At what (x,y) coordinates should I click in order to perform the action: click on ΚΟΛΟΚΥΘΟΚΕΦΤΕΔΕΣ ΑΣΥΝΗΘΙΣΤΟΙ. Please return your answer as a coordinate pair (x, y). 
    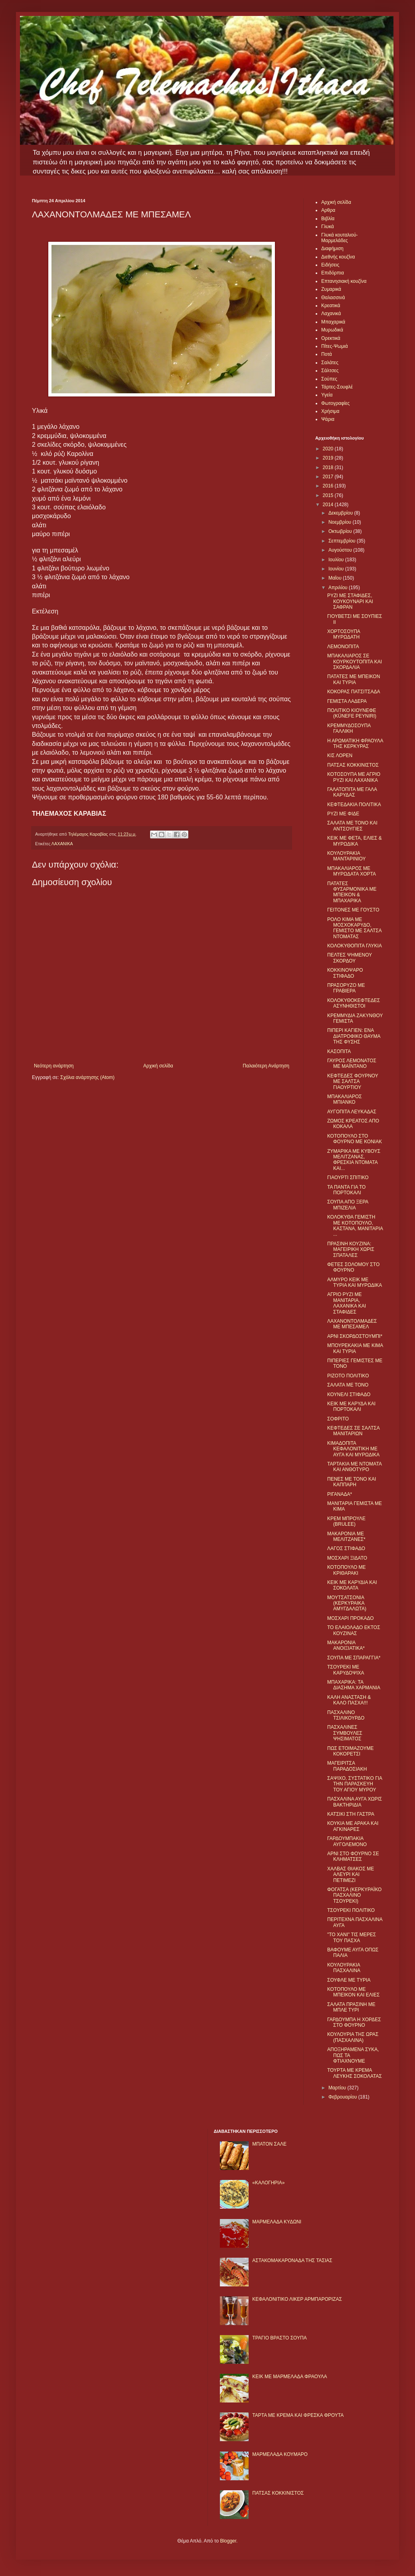
    Looking at the image, I should click on (353, 1003).